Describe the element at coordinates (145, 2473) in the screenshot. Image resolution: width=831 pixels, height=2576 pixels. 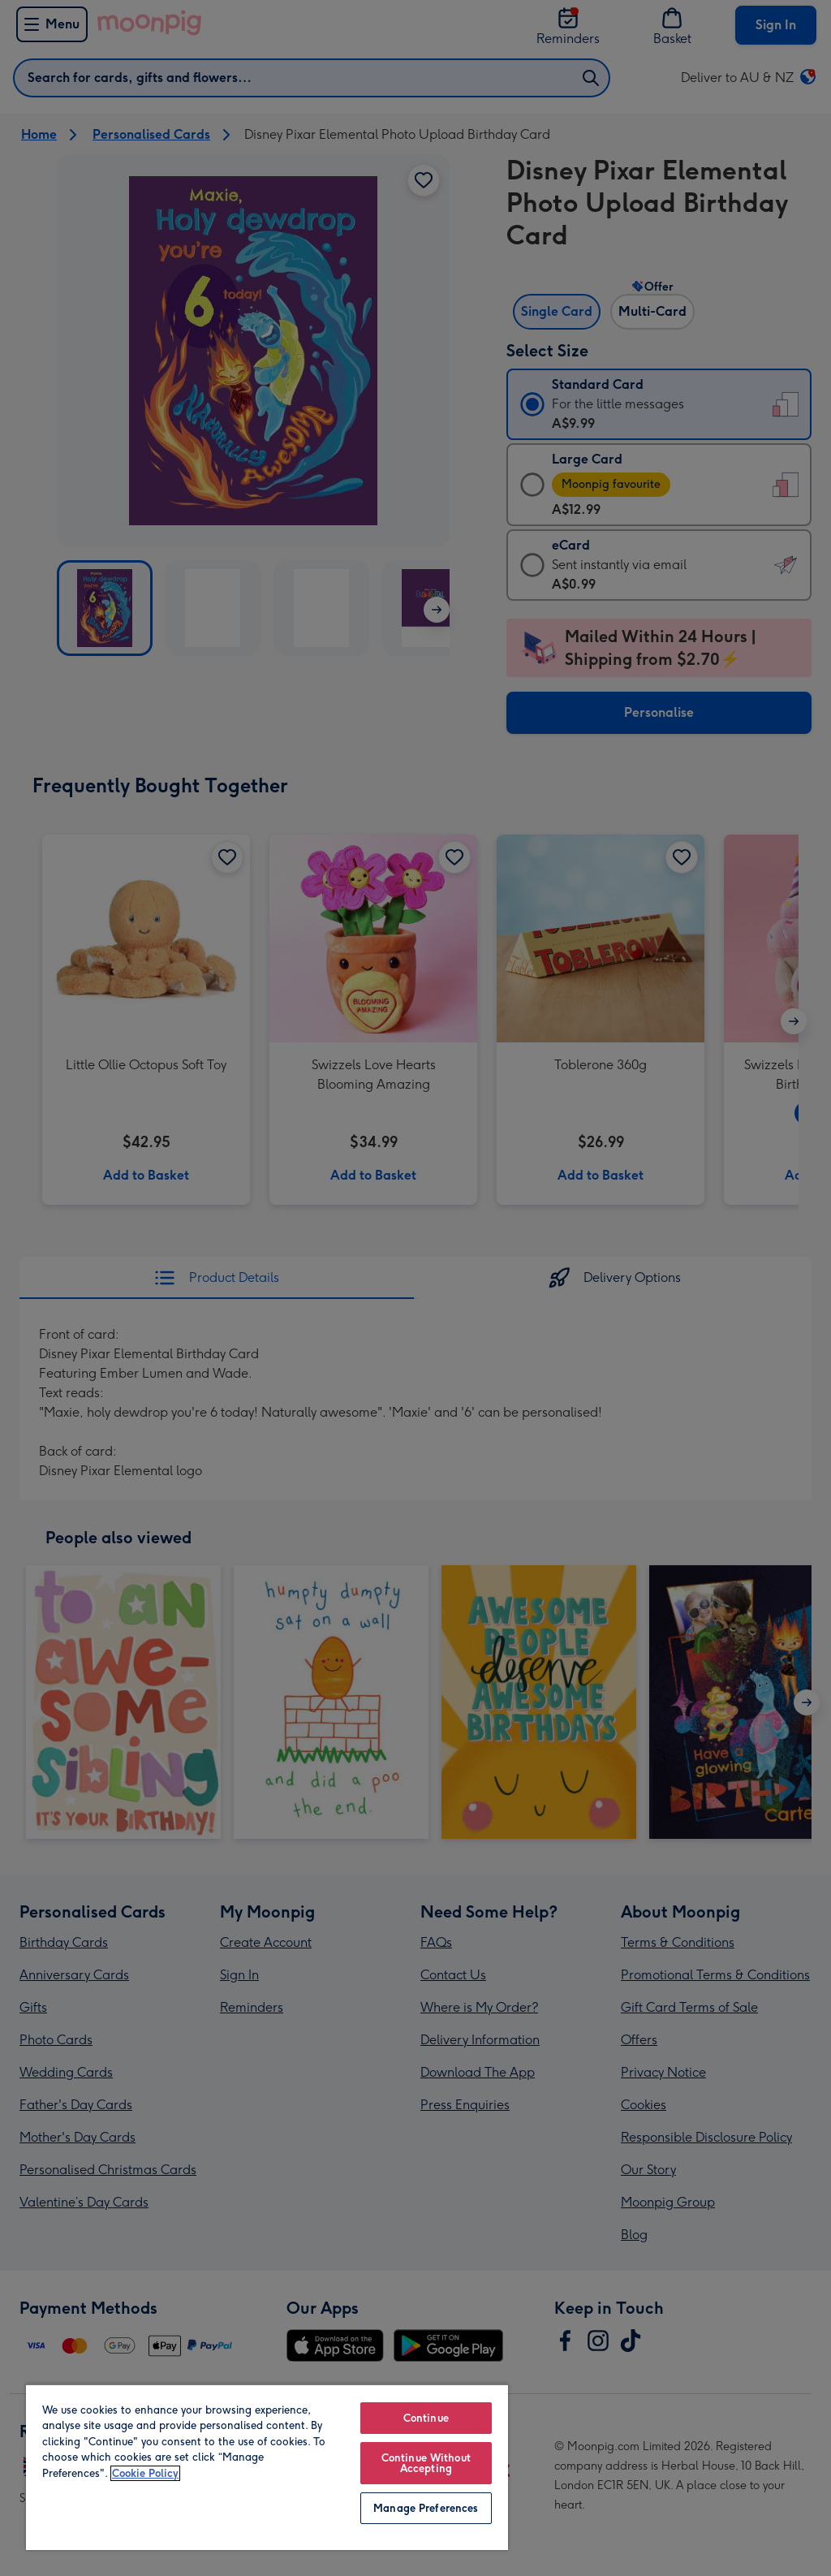
I see `Cookie Policy [More information about your privacy, opens in a new tab]` at that location.